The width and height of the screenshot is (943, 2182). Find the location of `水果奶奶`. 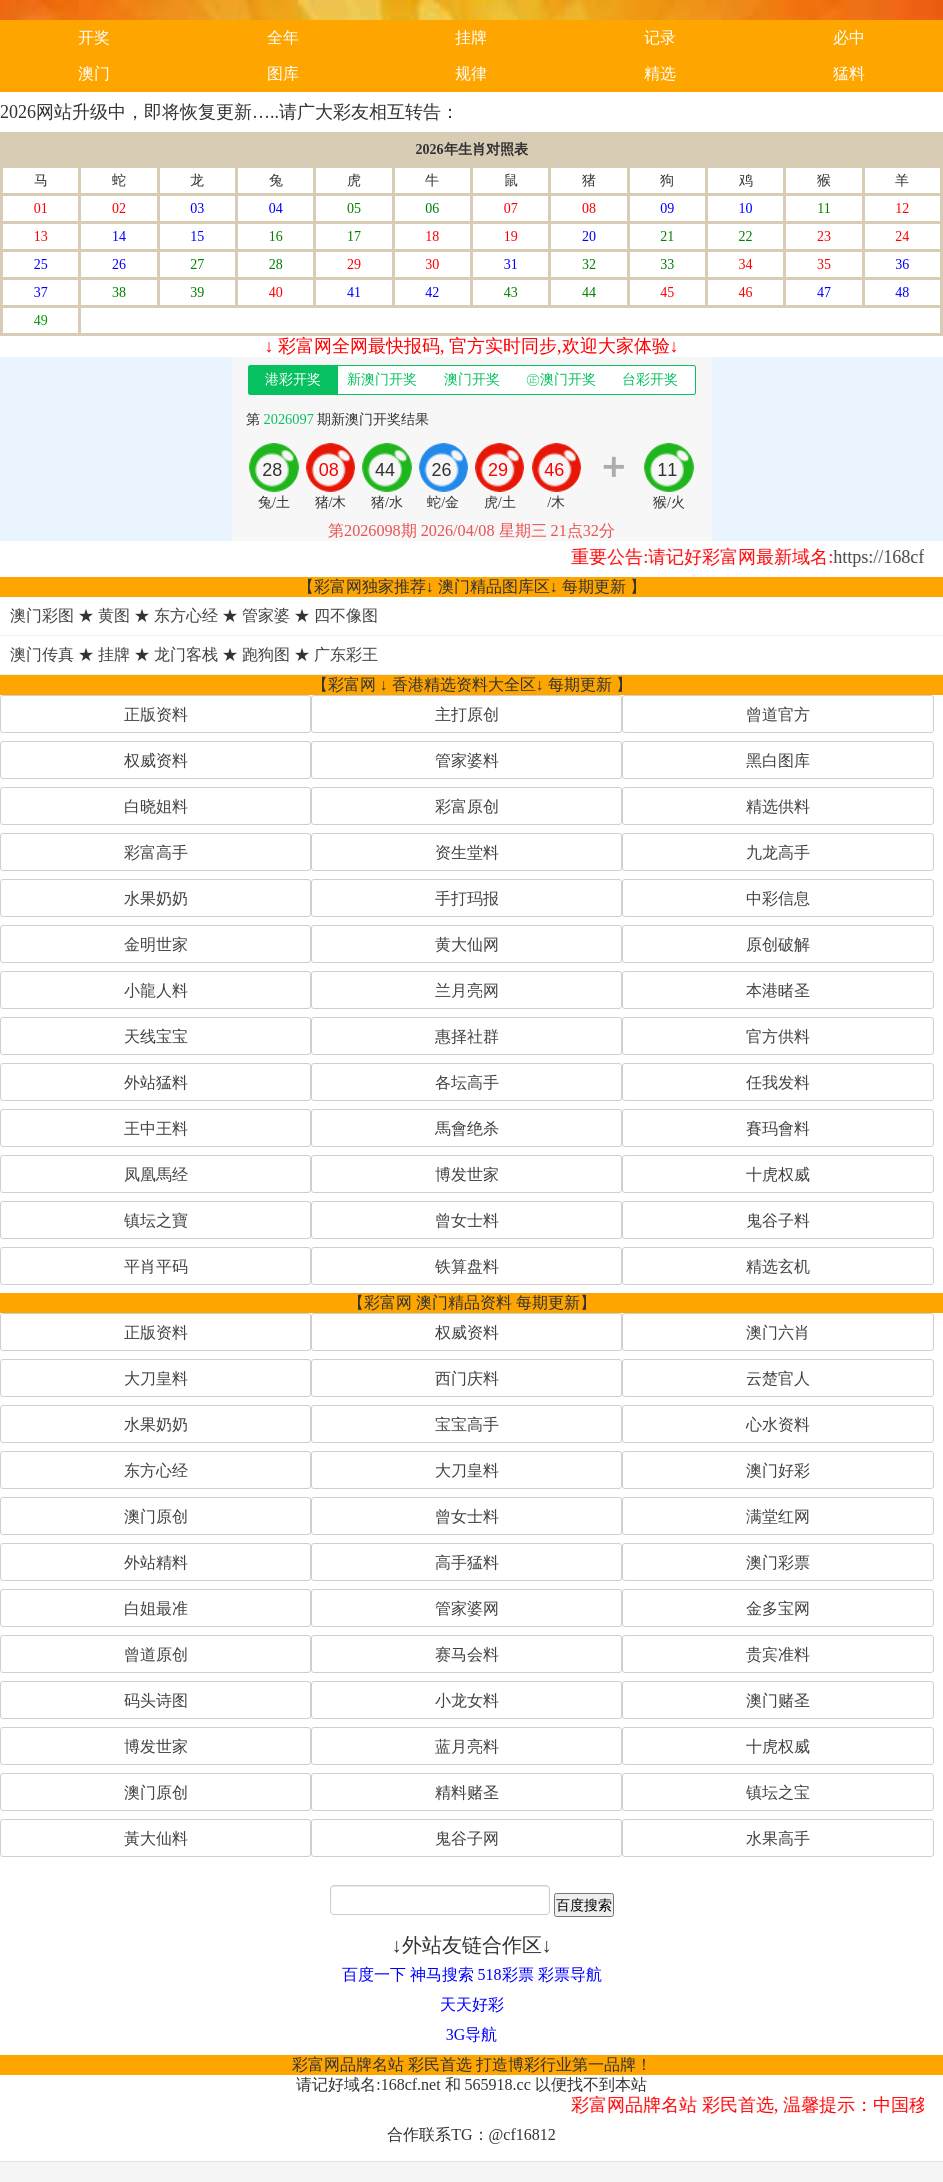

水果奶奶 is located at coordinates (156, 898).